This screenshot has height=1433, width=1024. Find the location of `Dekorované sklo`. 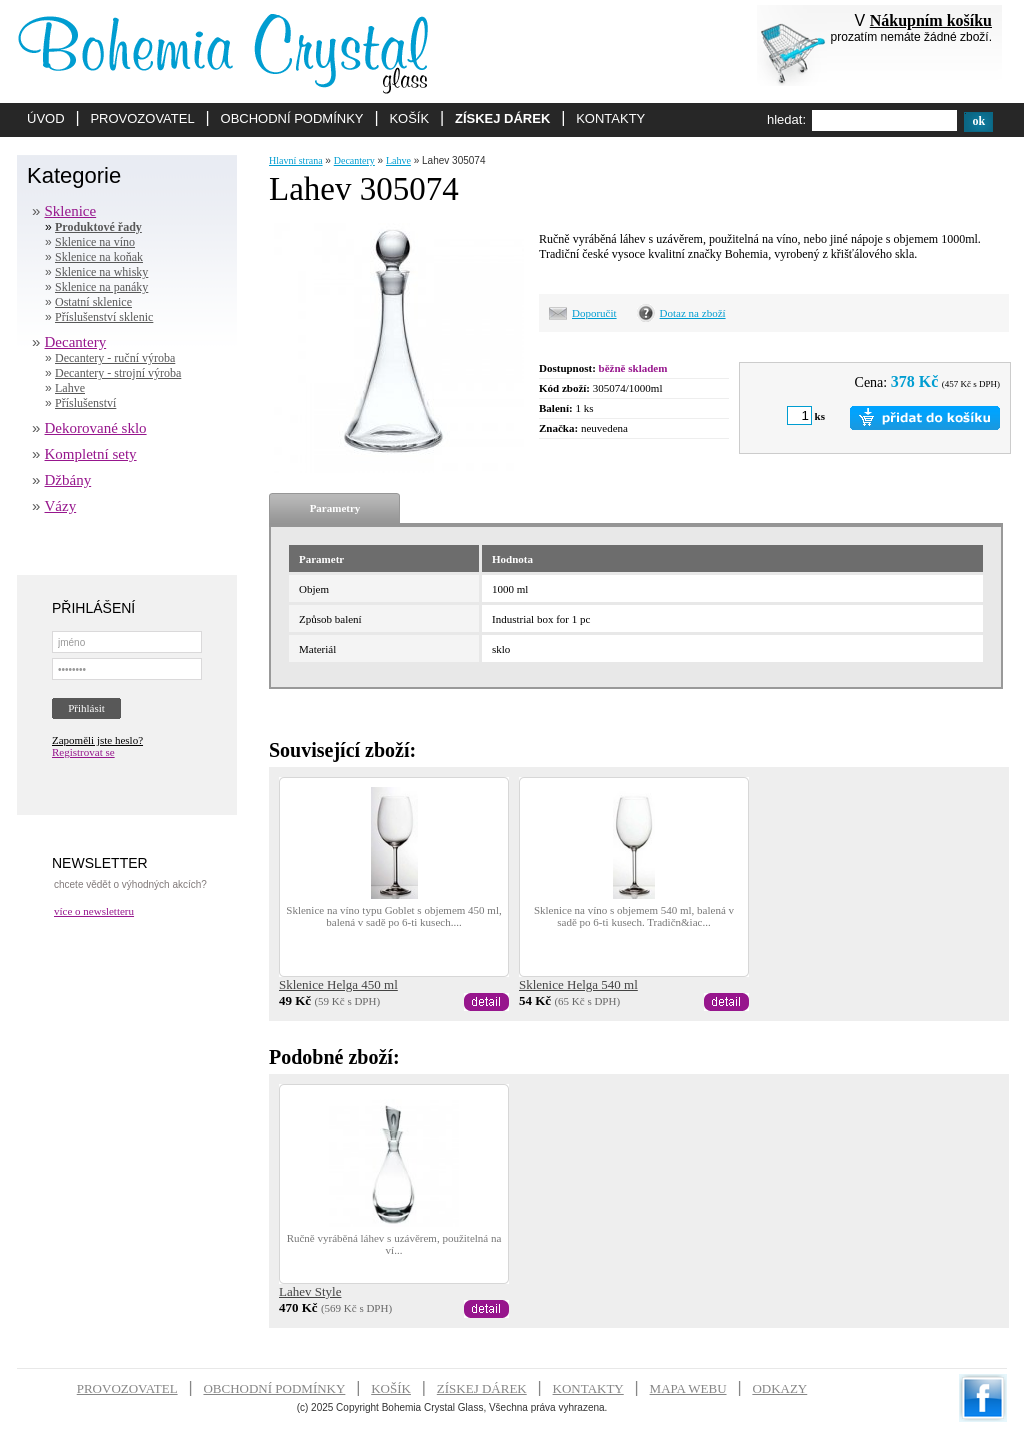

Dekorované sklo is located at coordinates (96, 428).